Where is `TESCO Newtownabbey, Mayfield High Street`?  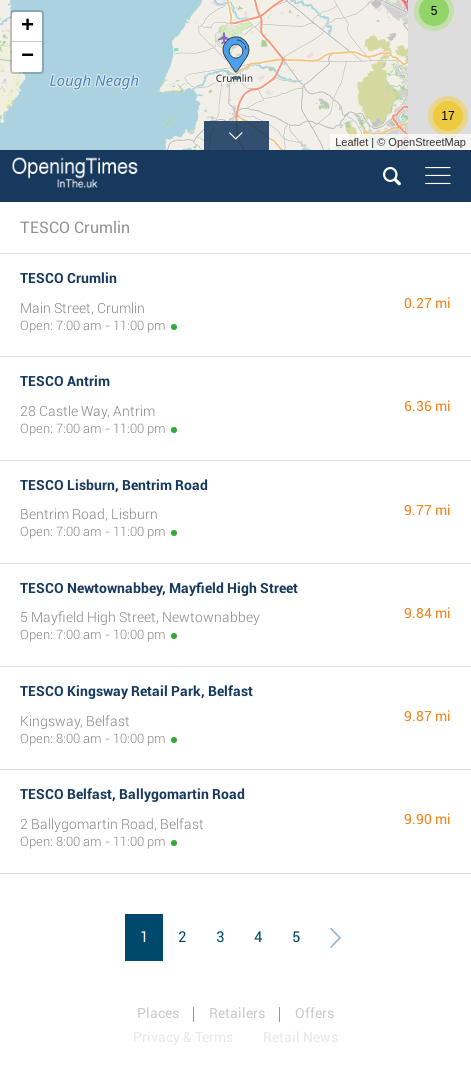
TESCO Newtownabbey, Mayfield High Street is located at coordinates (159, 588).